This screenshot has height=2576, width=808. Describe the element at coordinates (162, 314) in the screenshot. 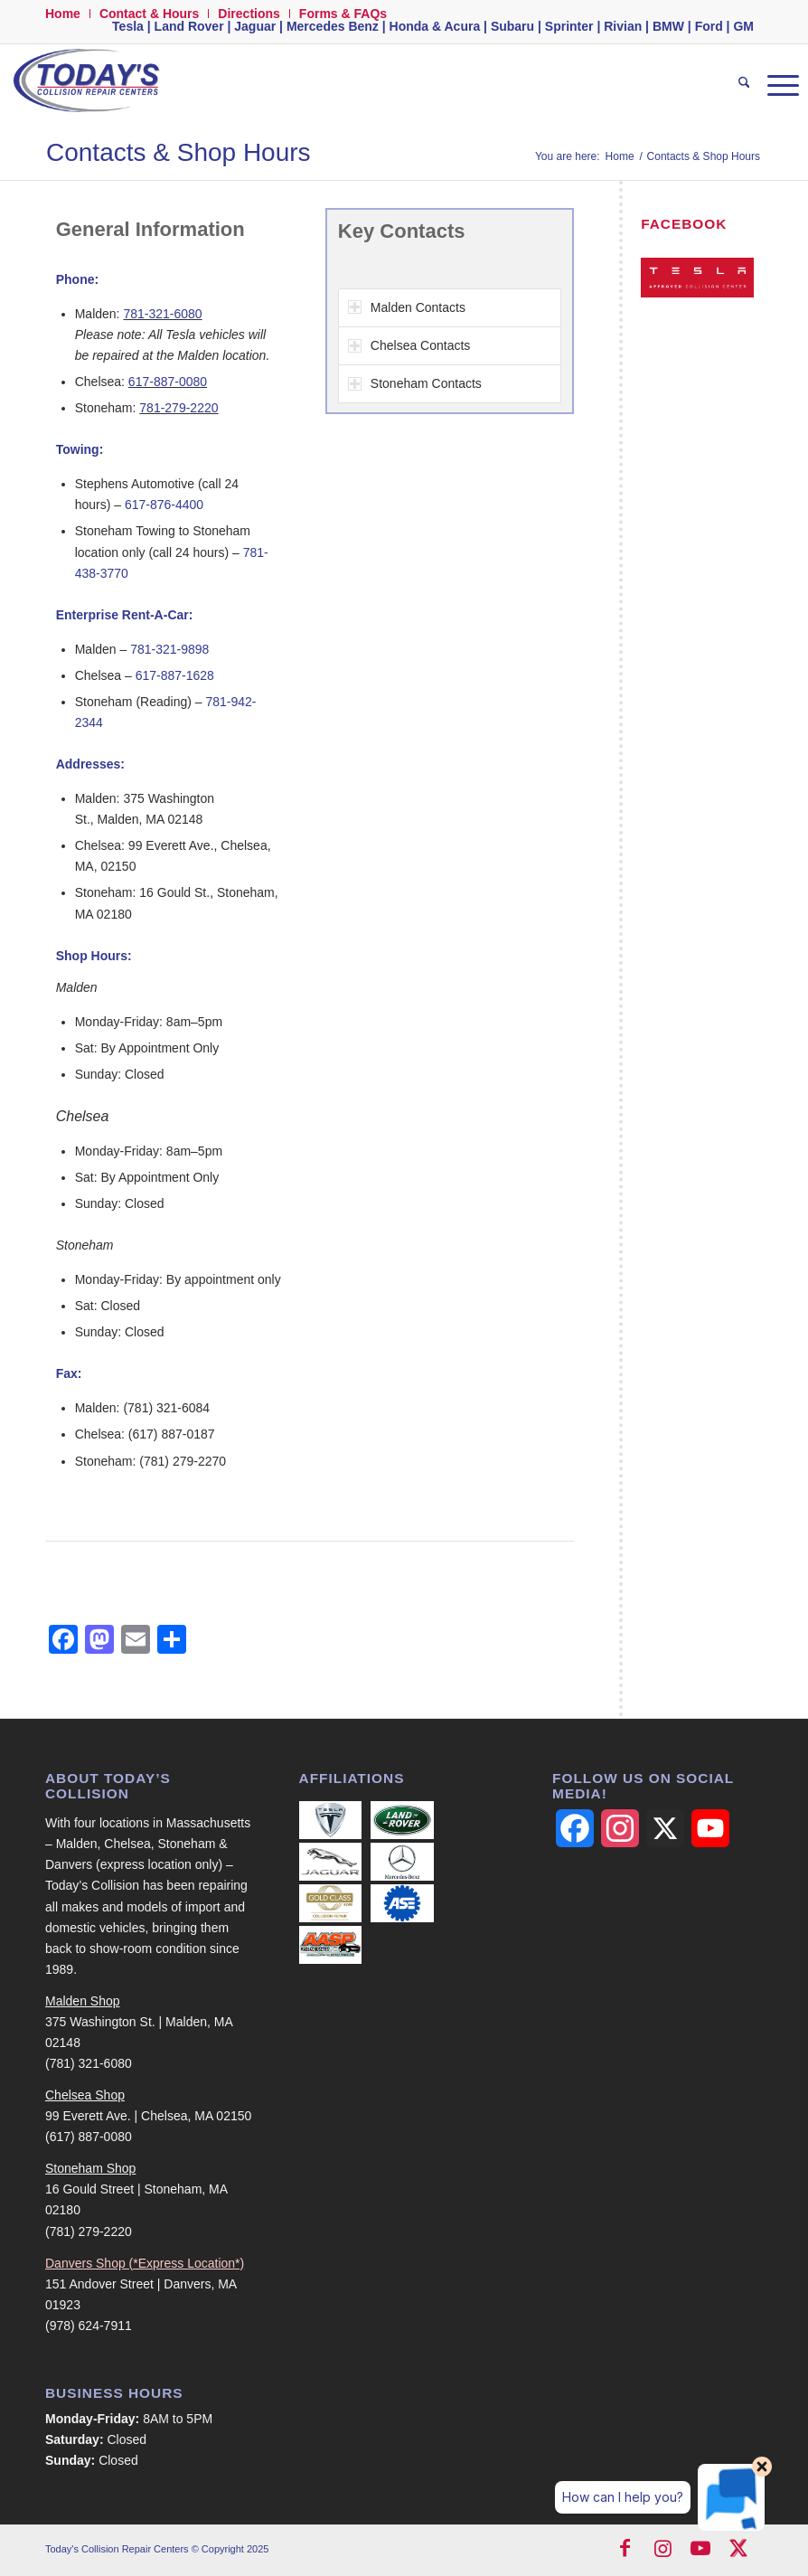

I see `781-321-6080` at that location.